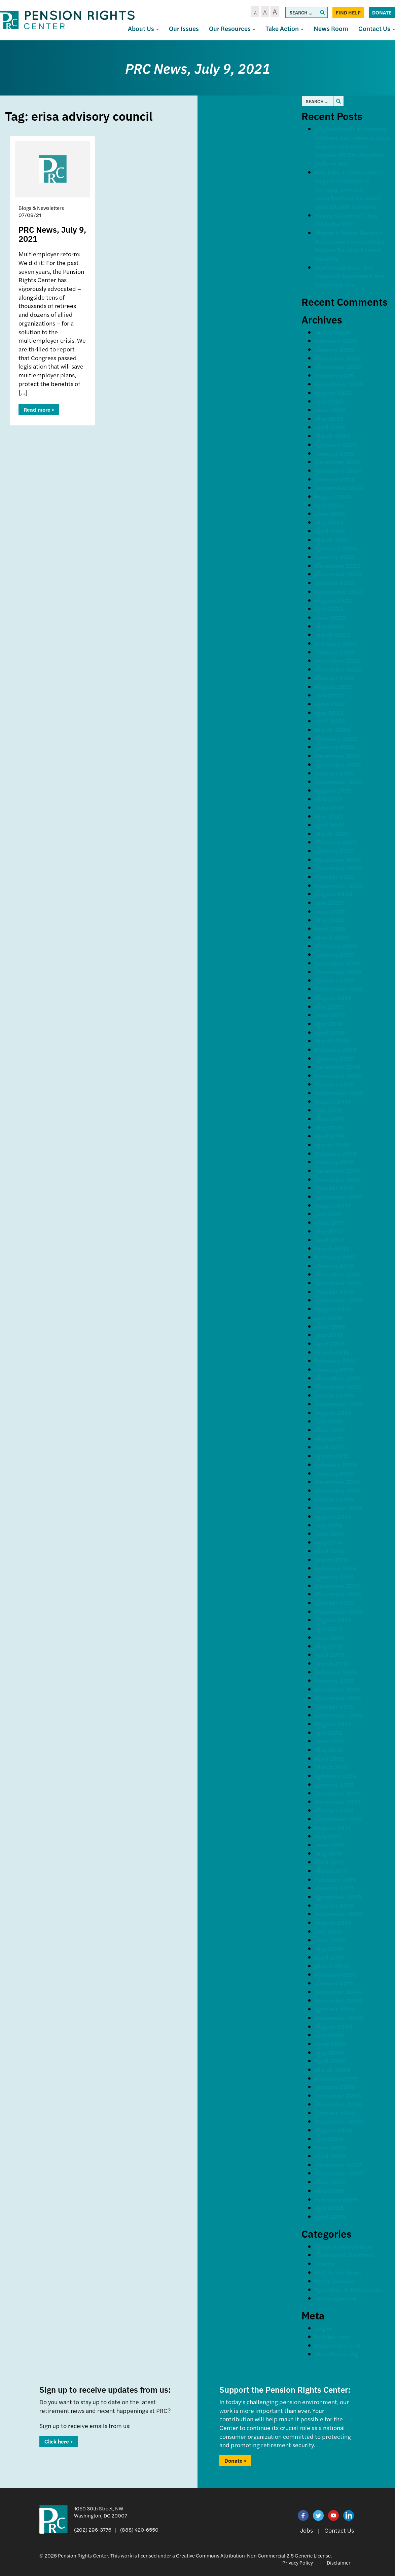  I want to click on March 2014, so click(332, 1559).